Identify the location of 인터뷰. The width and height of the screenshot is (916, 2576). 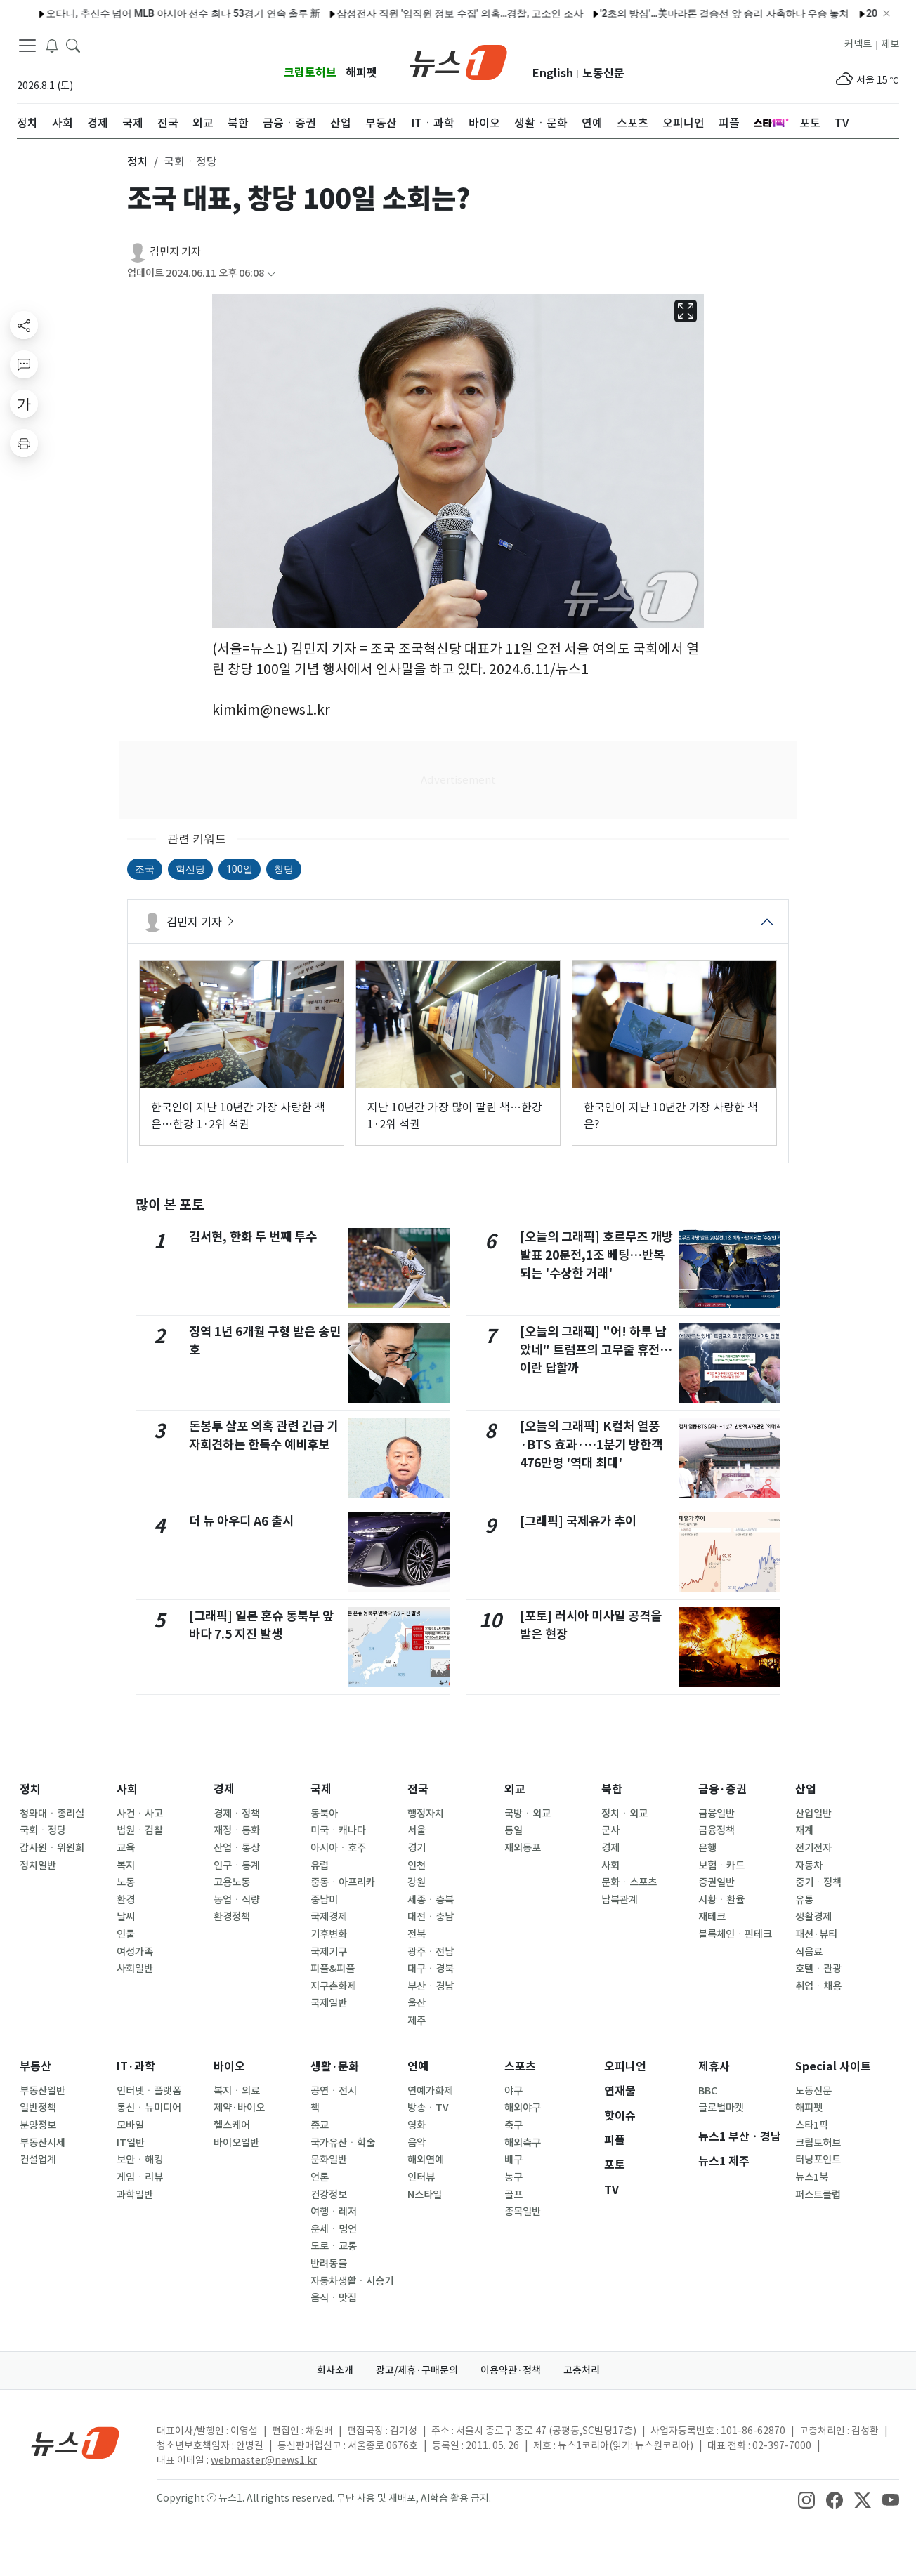
(421, 2177).